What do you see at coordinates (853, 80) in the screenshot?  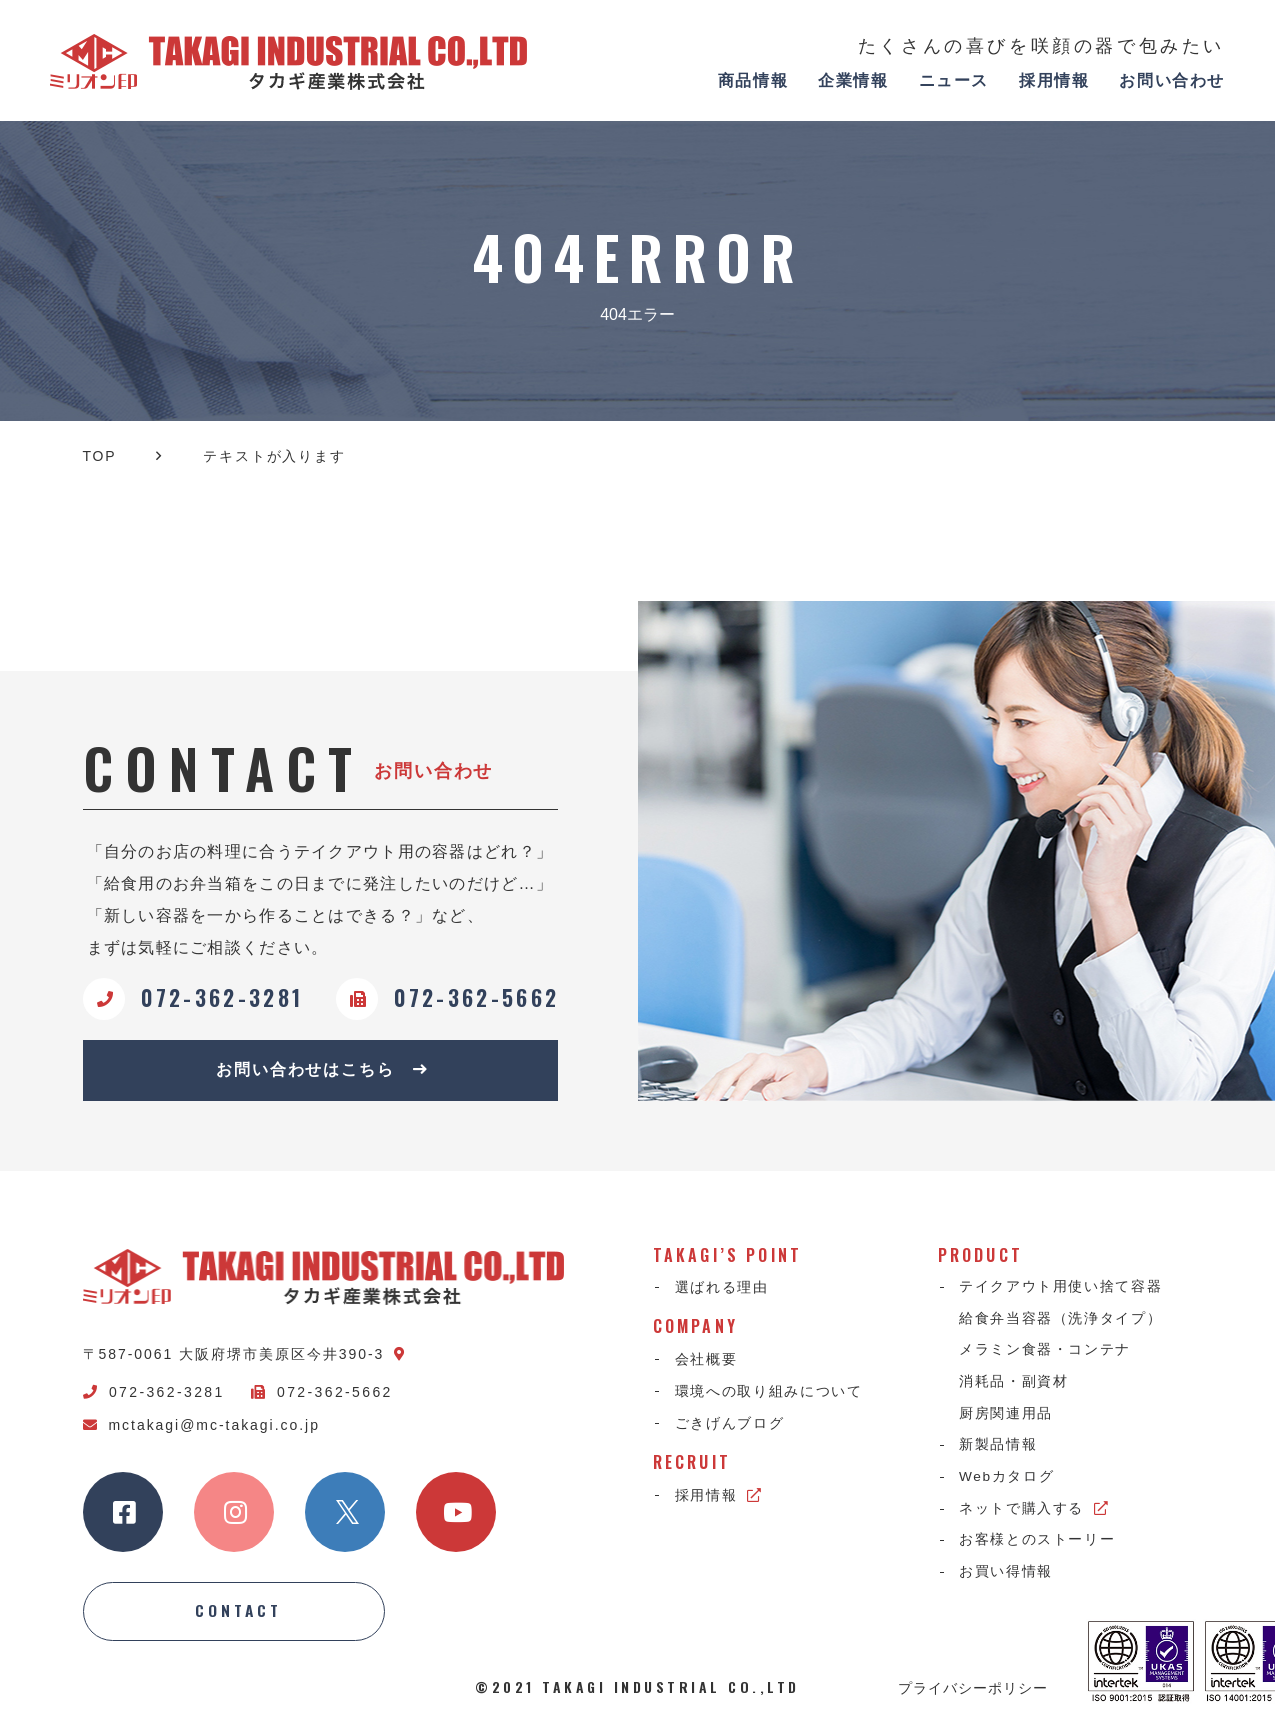 I see `企業情報` at bounding box center [853, 80].